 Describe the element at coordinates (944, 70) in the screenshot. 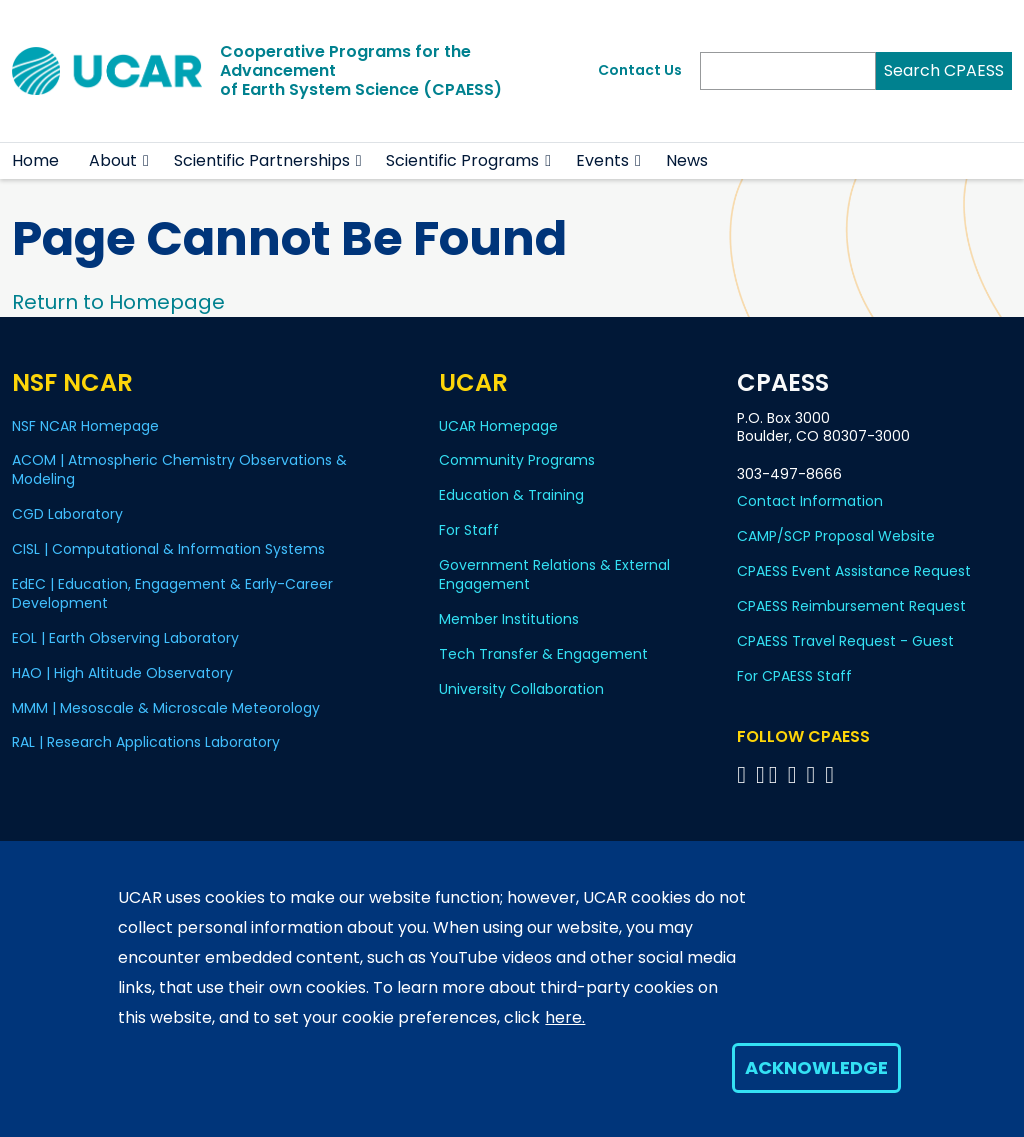

I see `Search CPAESS [Search]` at that location.